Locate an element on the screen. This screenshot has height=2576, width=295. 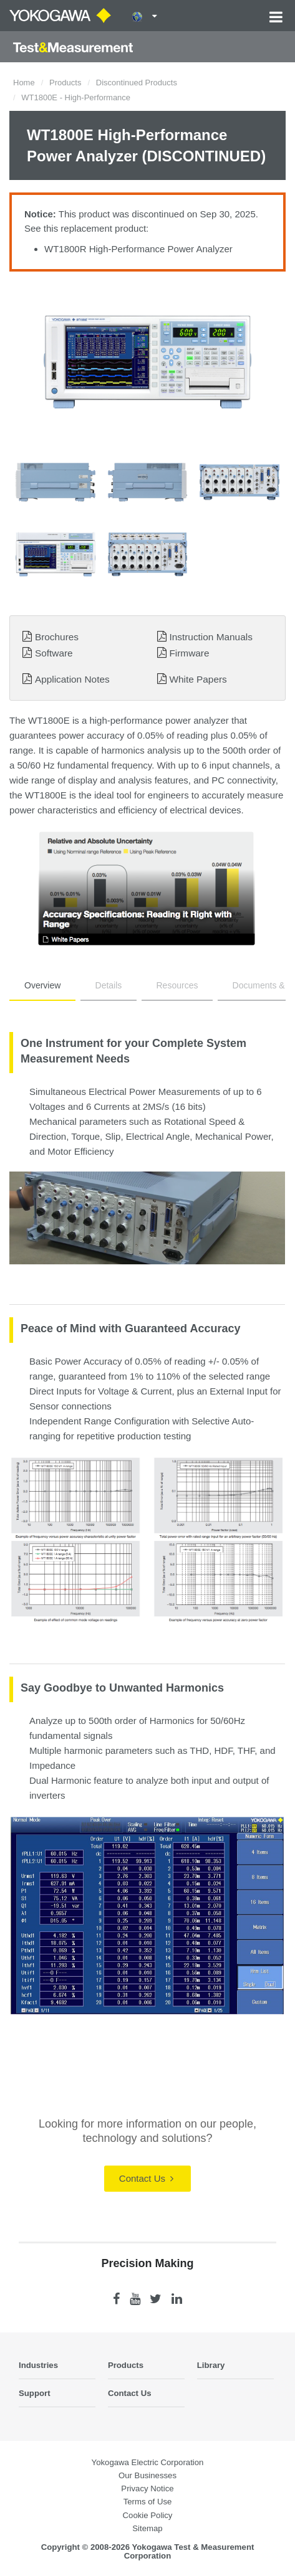
Contact Us is located at coordinates (146, 2178).